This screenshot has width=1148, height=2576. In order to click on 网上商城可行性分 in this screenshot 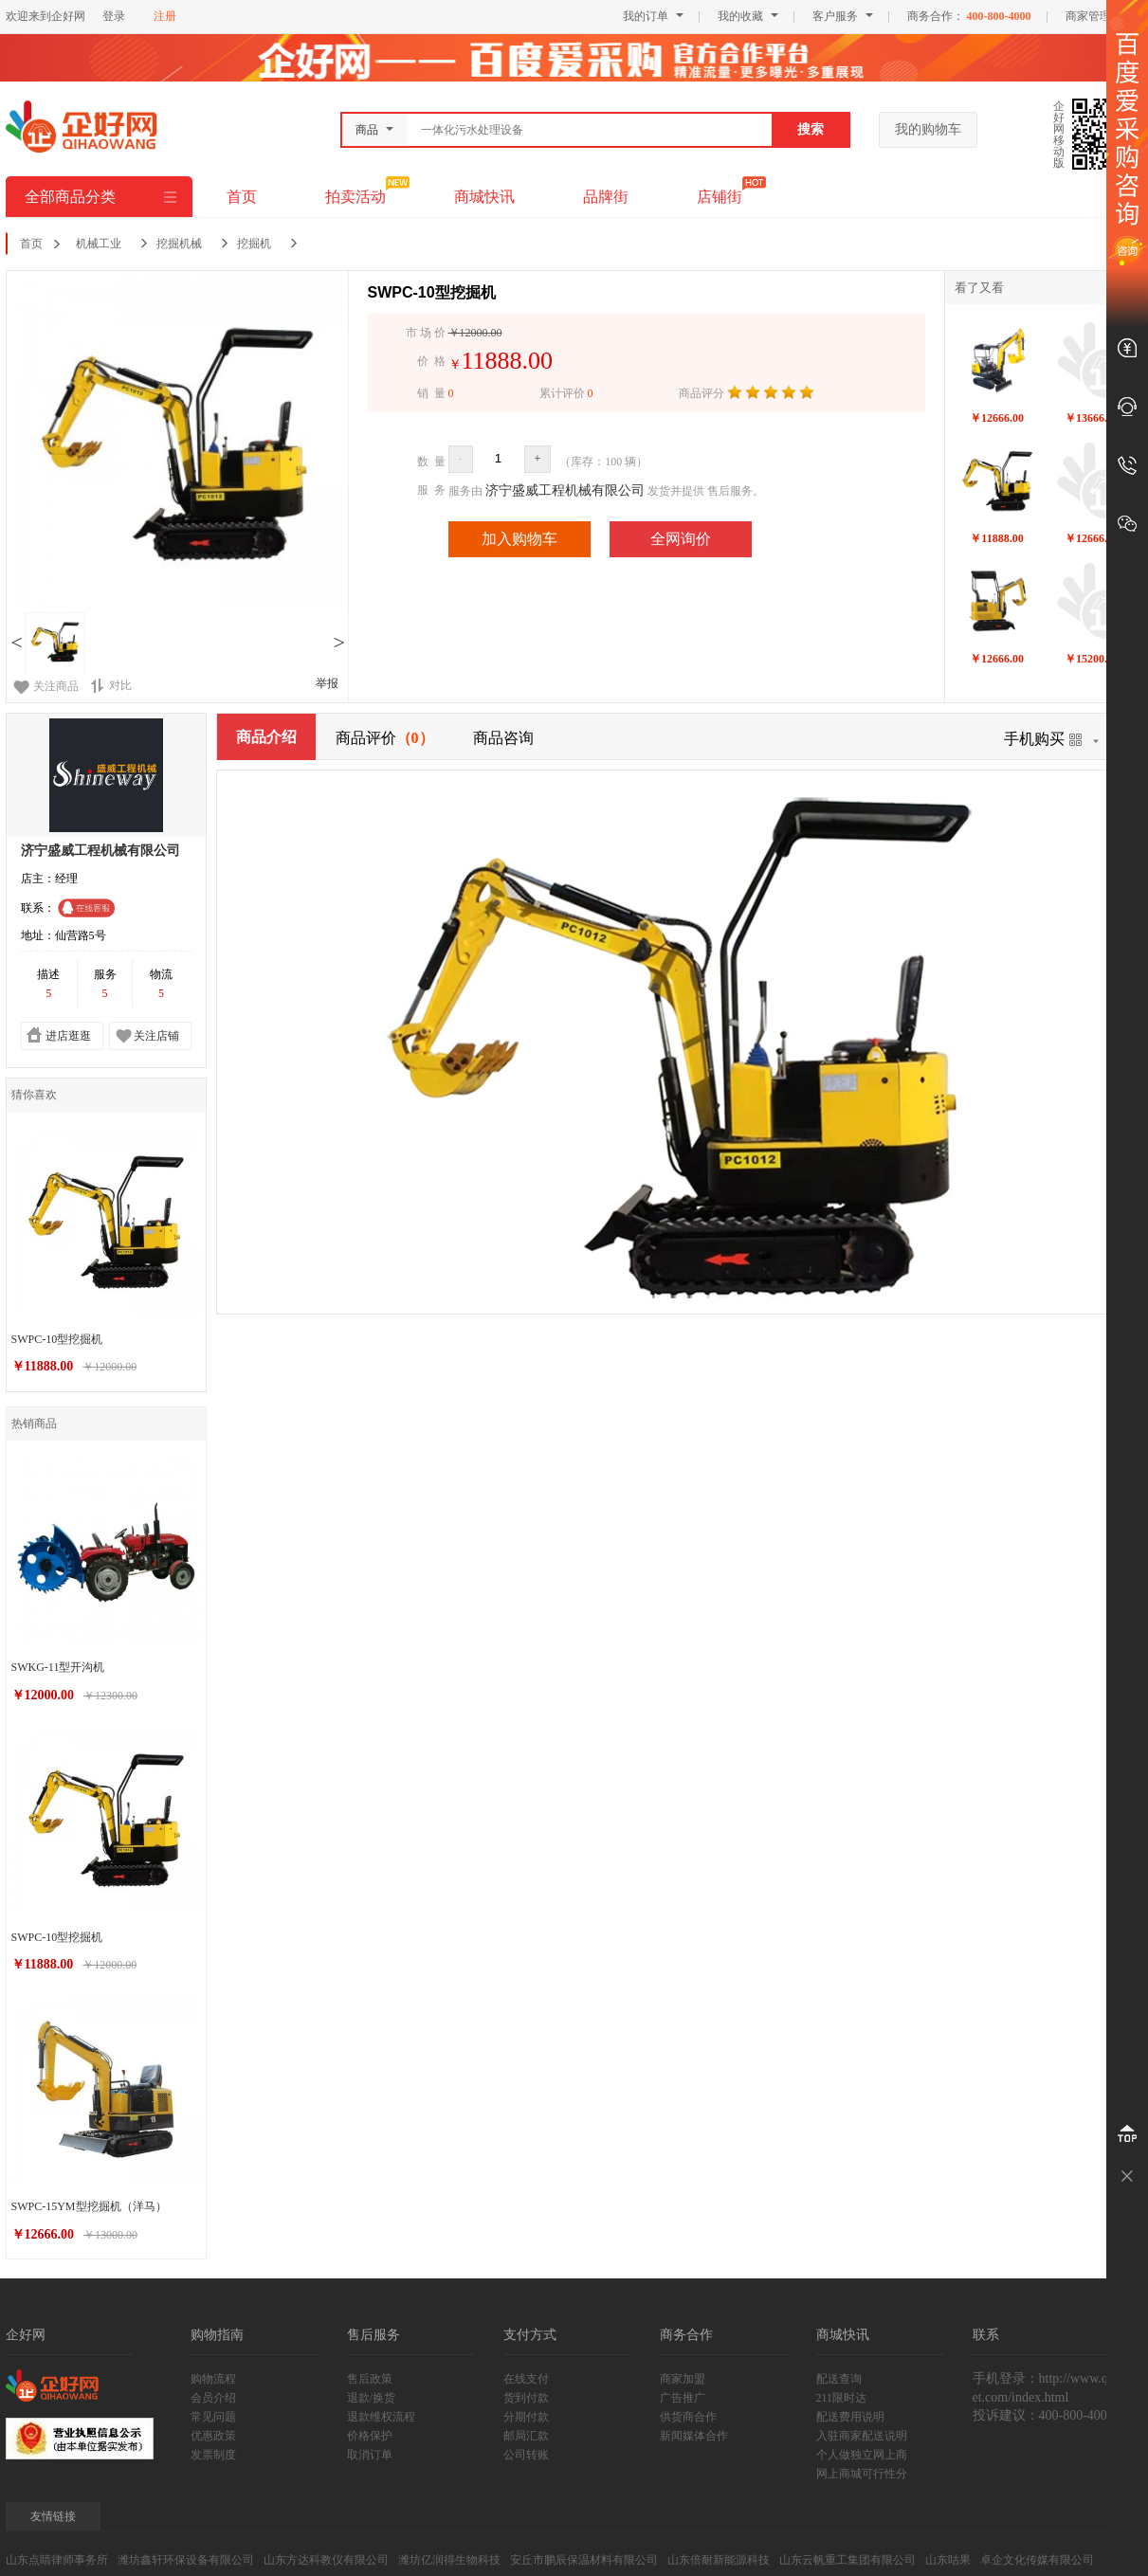, I will do `click(861, 2473)`.